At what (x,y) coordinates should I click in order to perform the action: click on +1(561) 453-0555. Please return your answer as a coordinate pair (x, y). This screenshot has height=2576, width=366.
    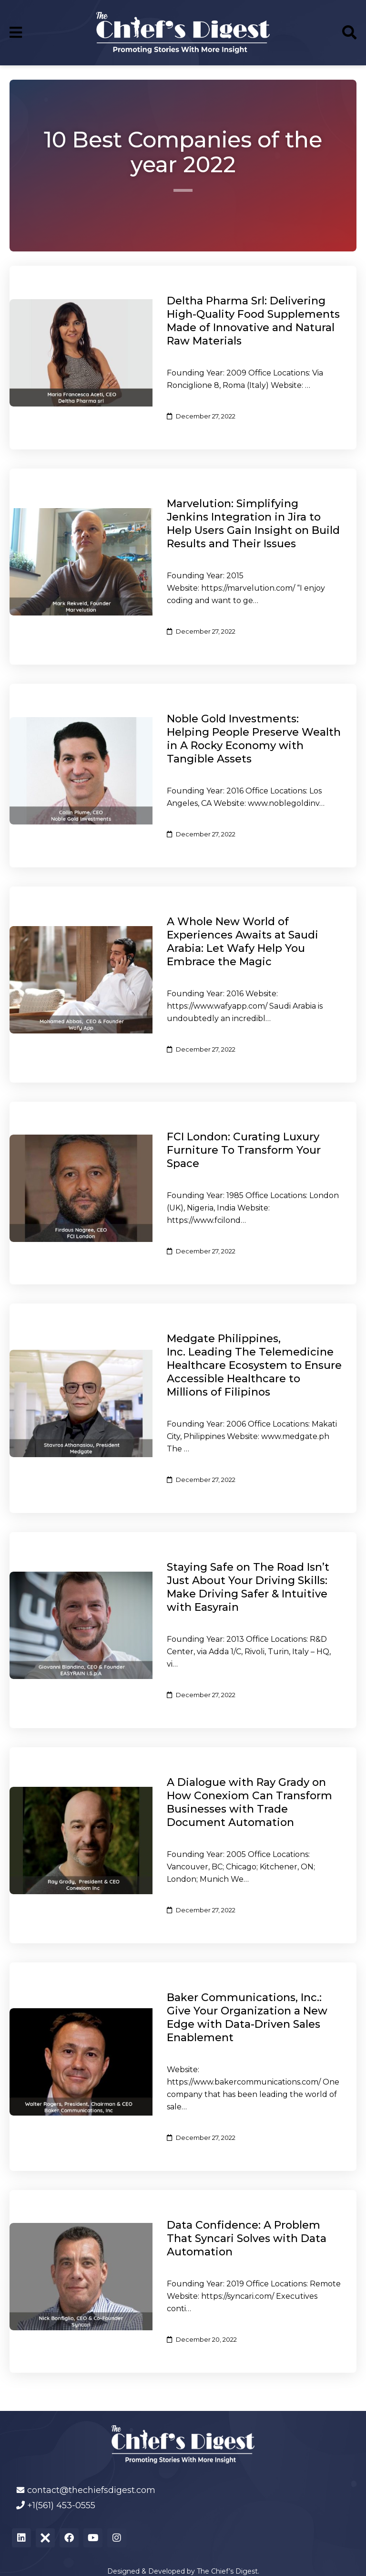
    Looking at the image, I should click on (61, 2505).